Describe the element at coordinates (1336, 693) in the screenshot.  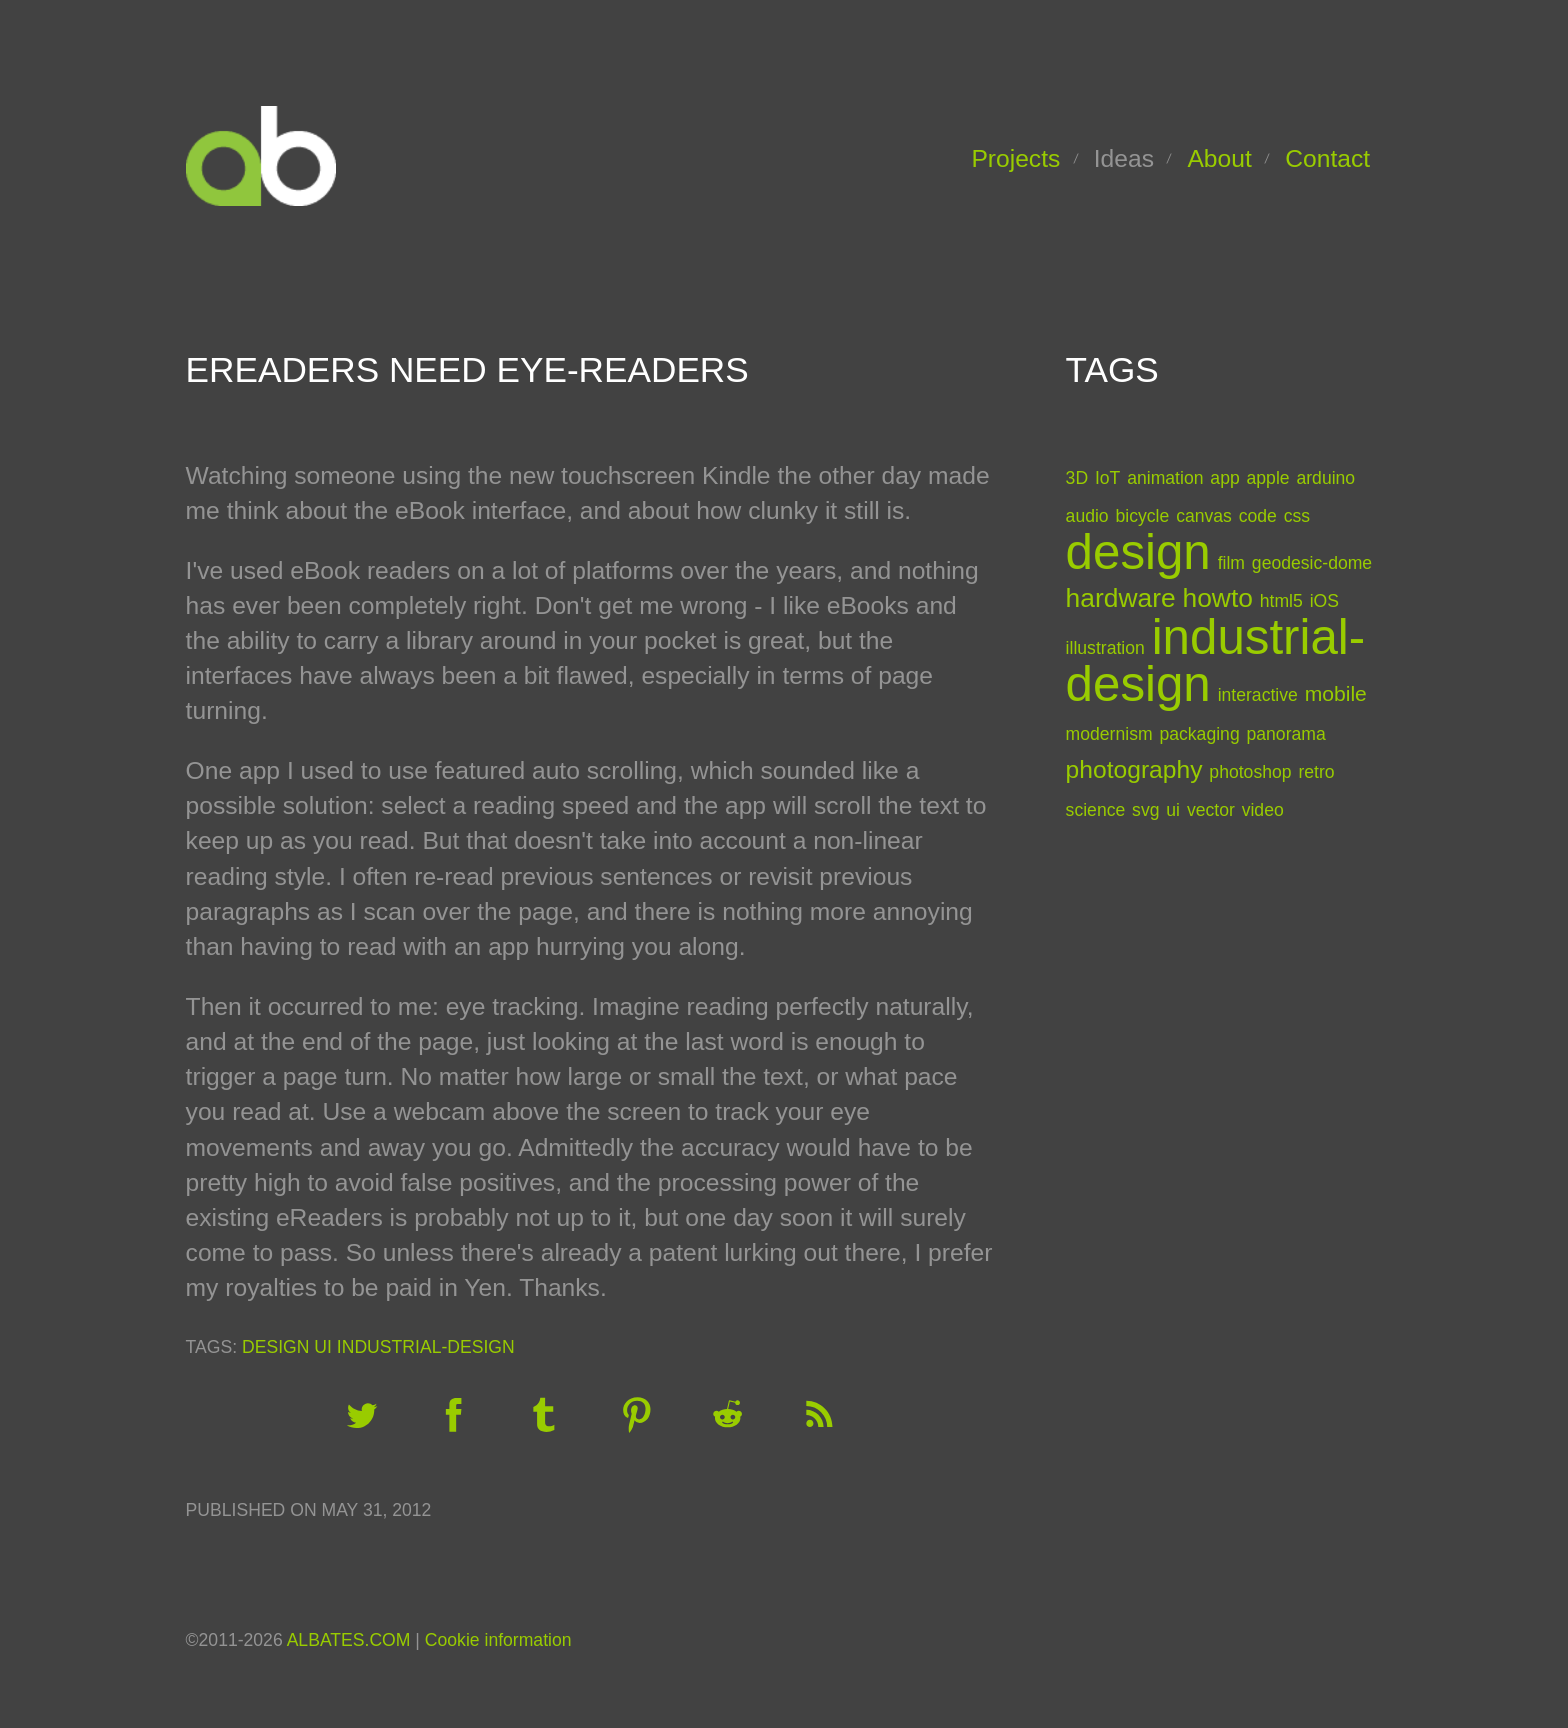
I see `mobile` at that location.